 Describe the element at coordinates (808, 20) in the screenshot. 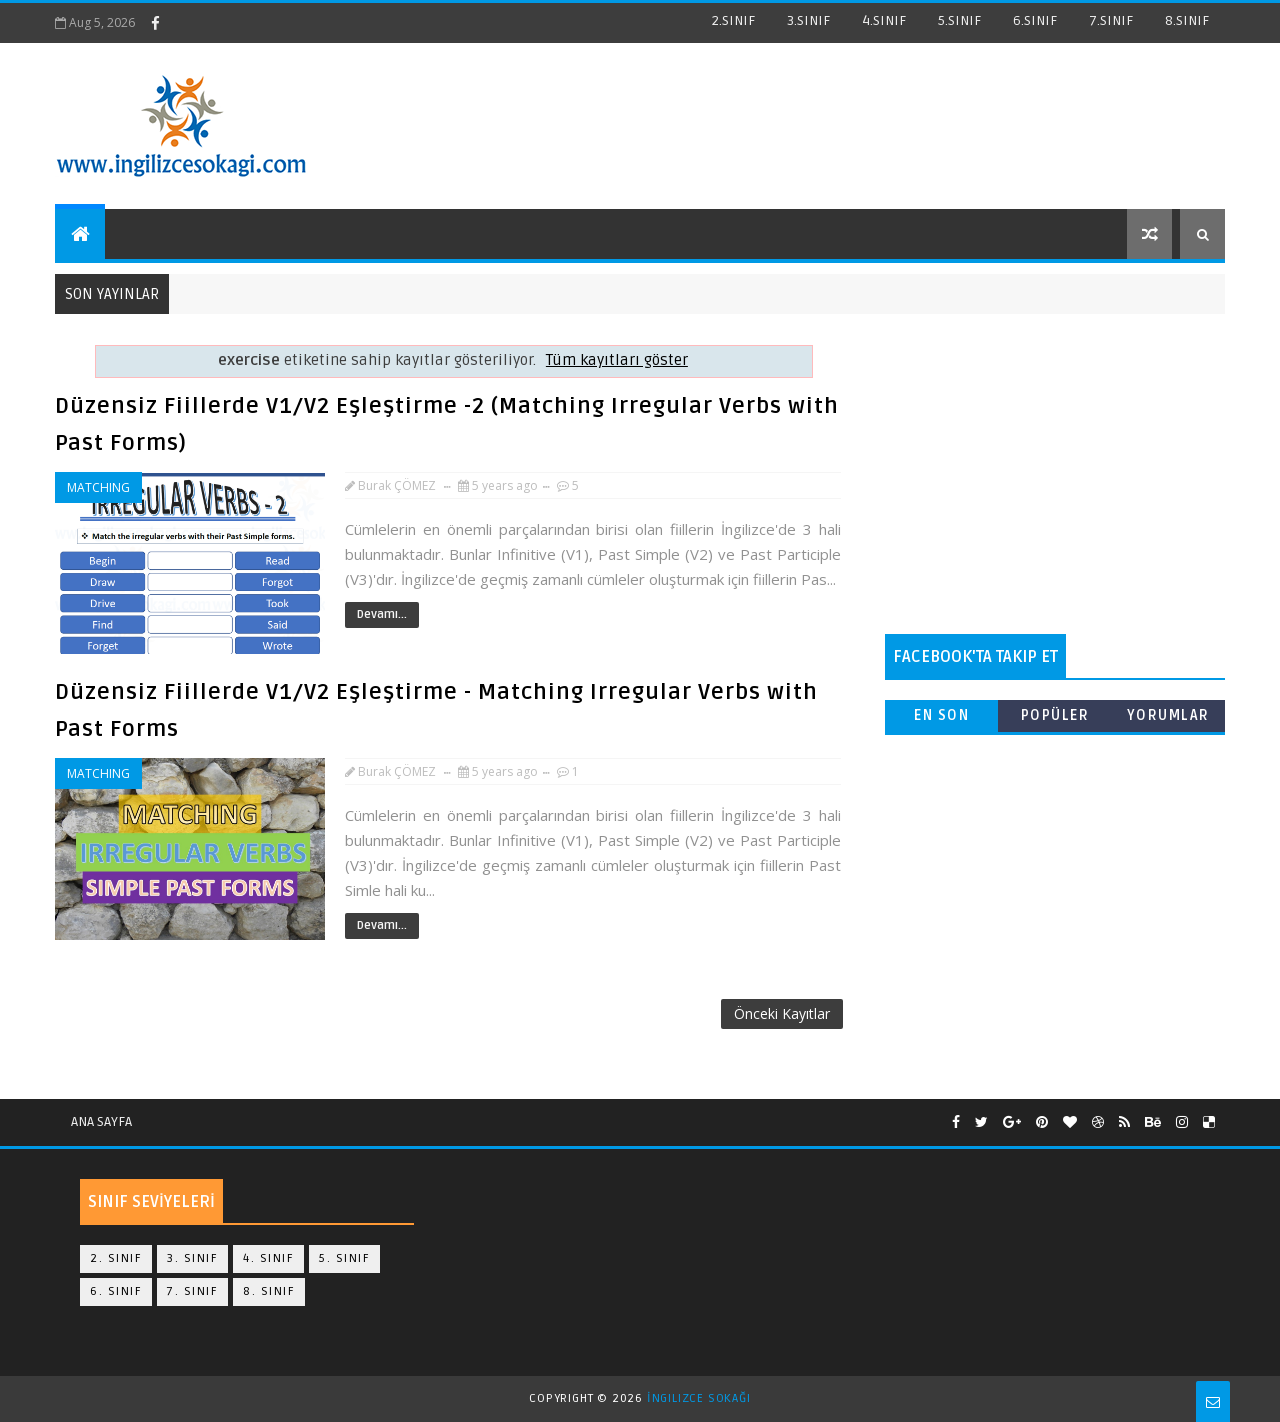

I see `3.SINIF` at that location.